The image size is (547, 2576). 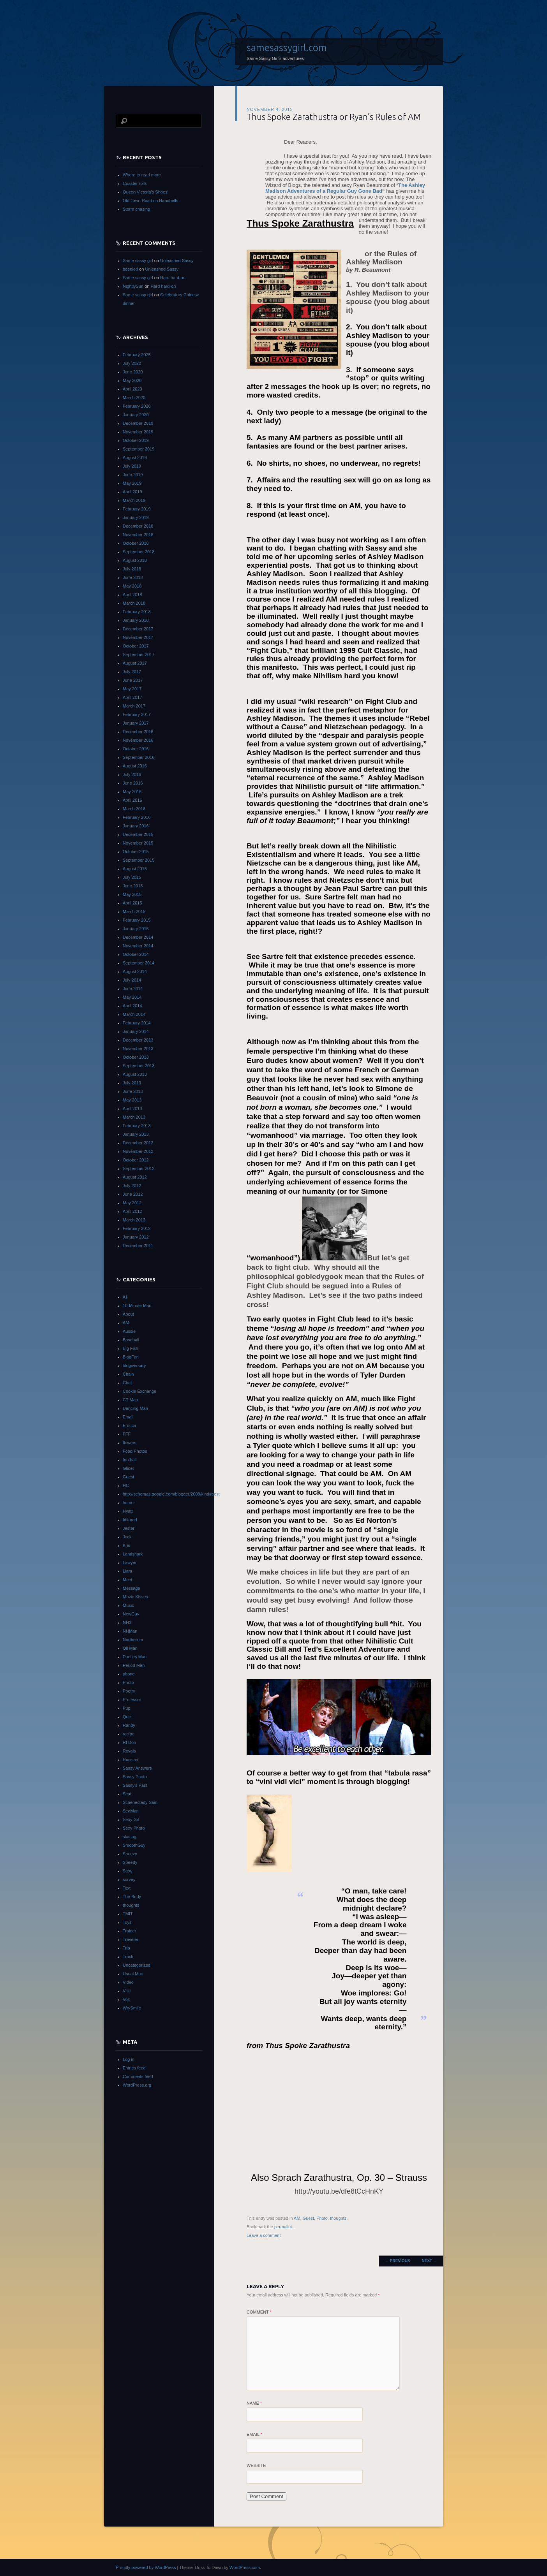 What do you see at coordinates (140, 1802) in the screenshot?
I see `Schenectady Sam` at bounding box center [140, 1802].